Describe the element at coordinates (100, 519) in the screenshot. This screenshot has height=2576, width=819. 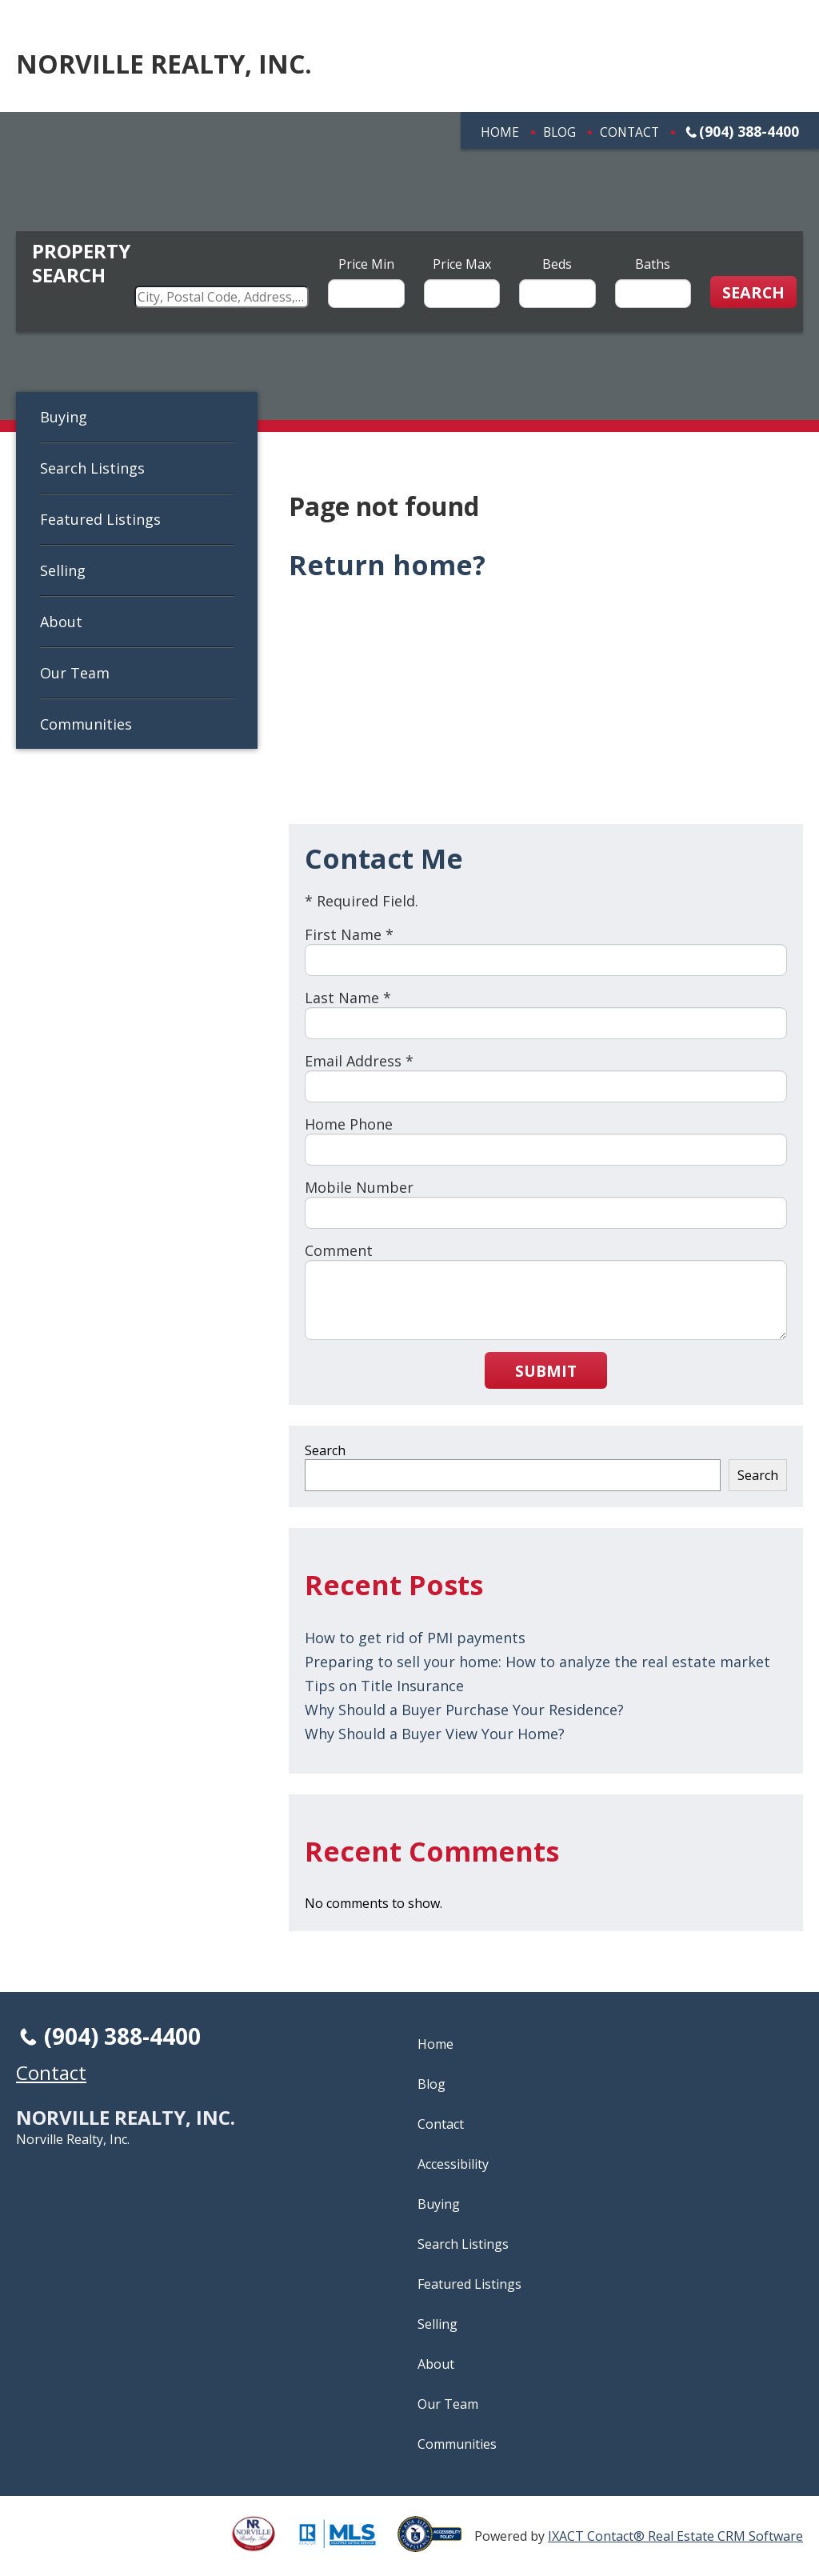
I see `Featured Listings` at that location.